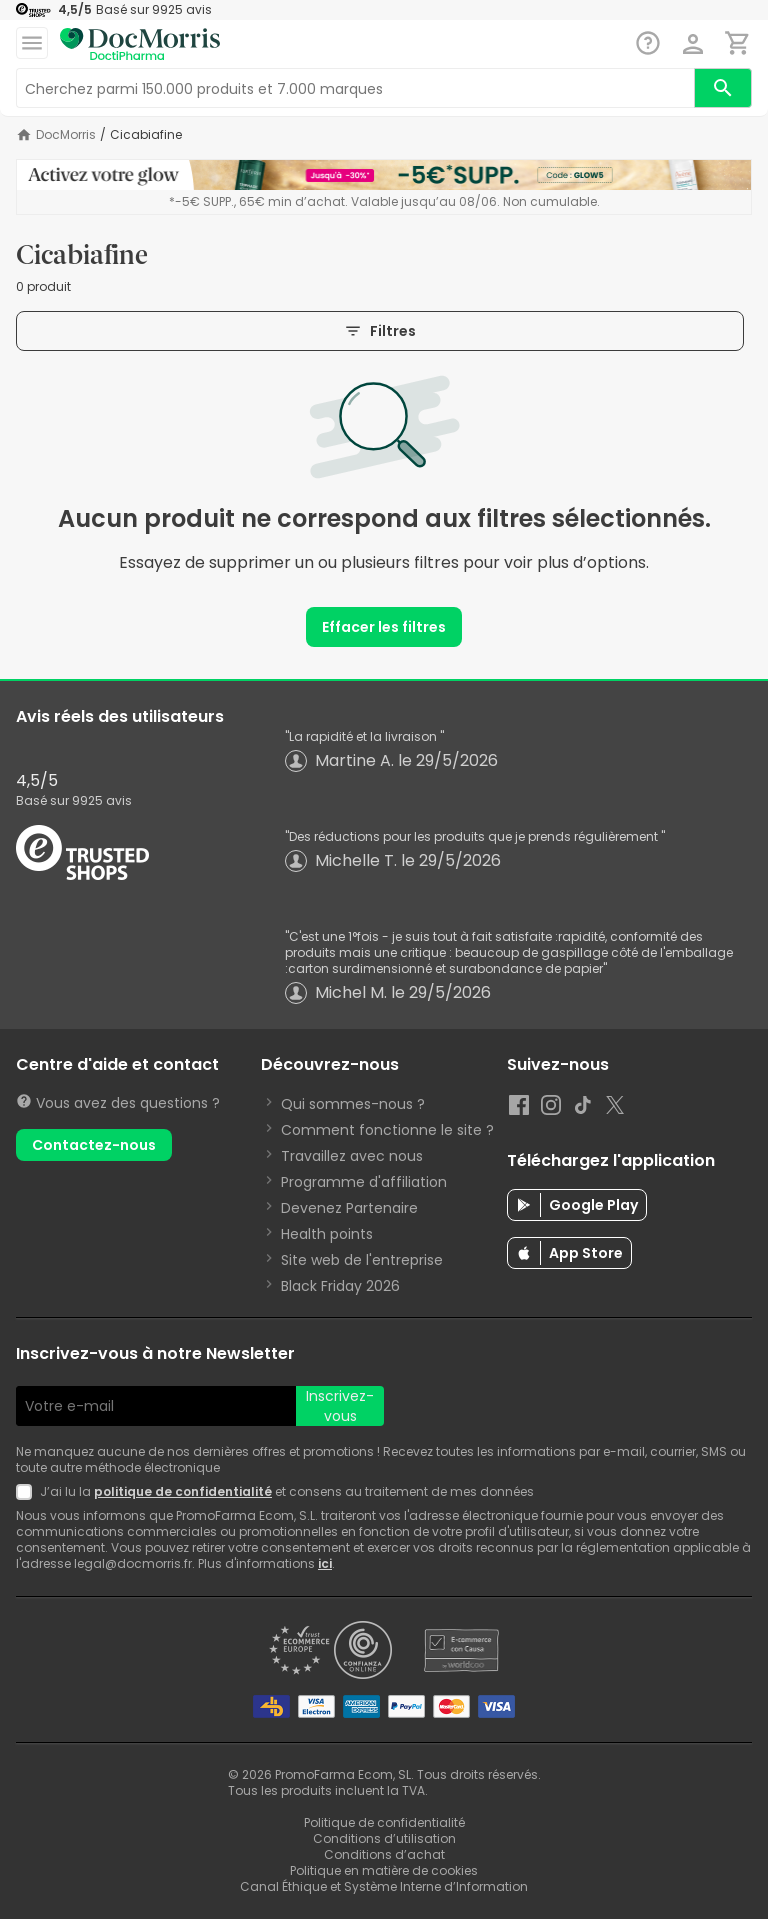 Image resolution: width=768 pixels, height=1919 pixels. Describe the element at coordinates (349, 1208) in the screenshot. I see `Devenez Partenaire` at that location.